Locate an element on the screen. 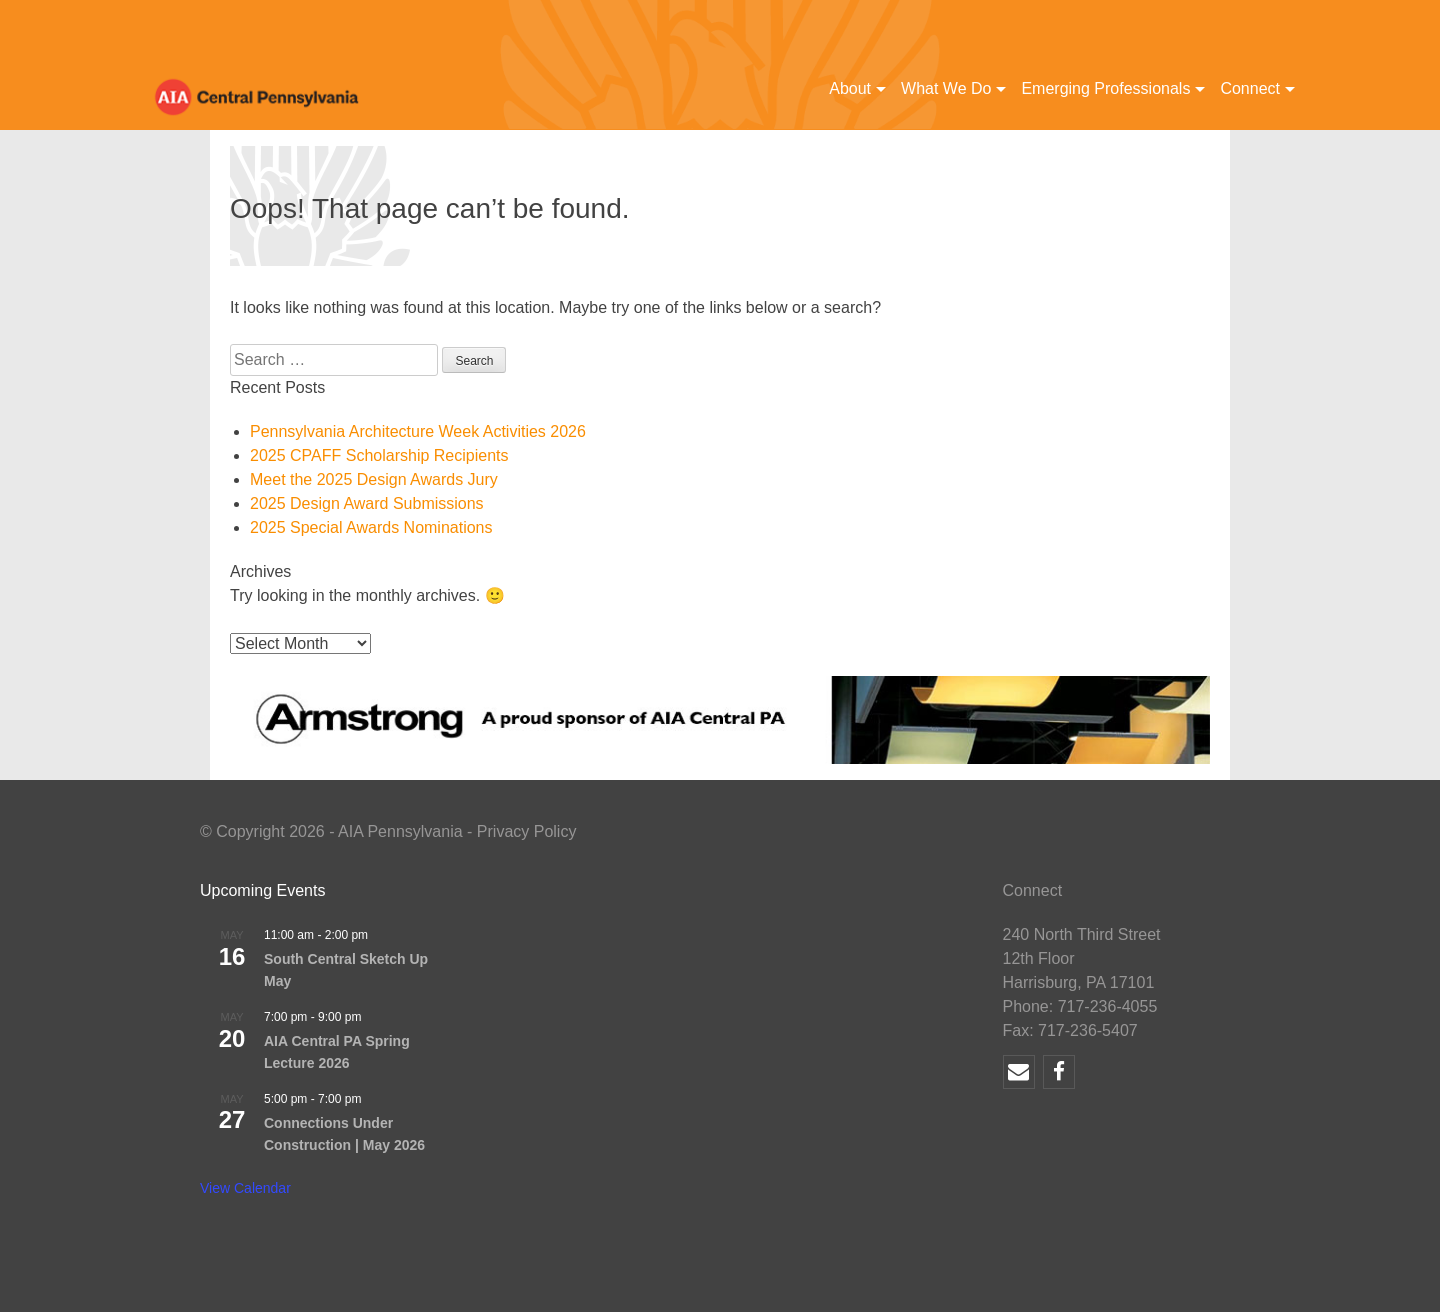 This screenshot has height=1312, width=1440. View Calendar is located at coordinates (245, 1188).